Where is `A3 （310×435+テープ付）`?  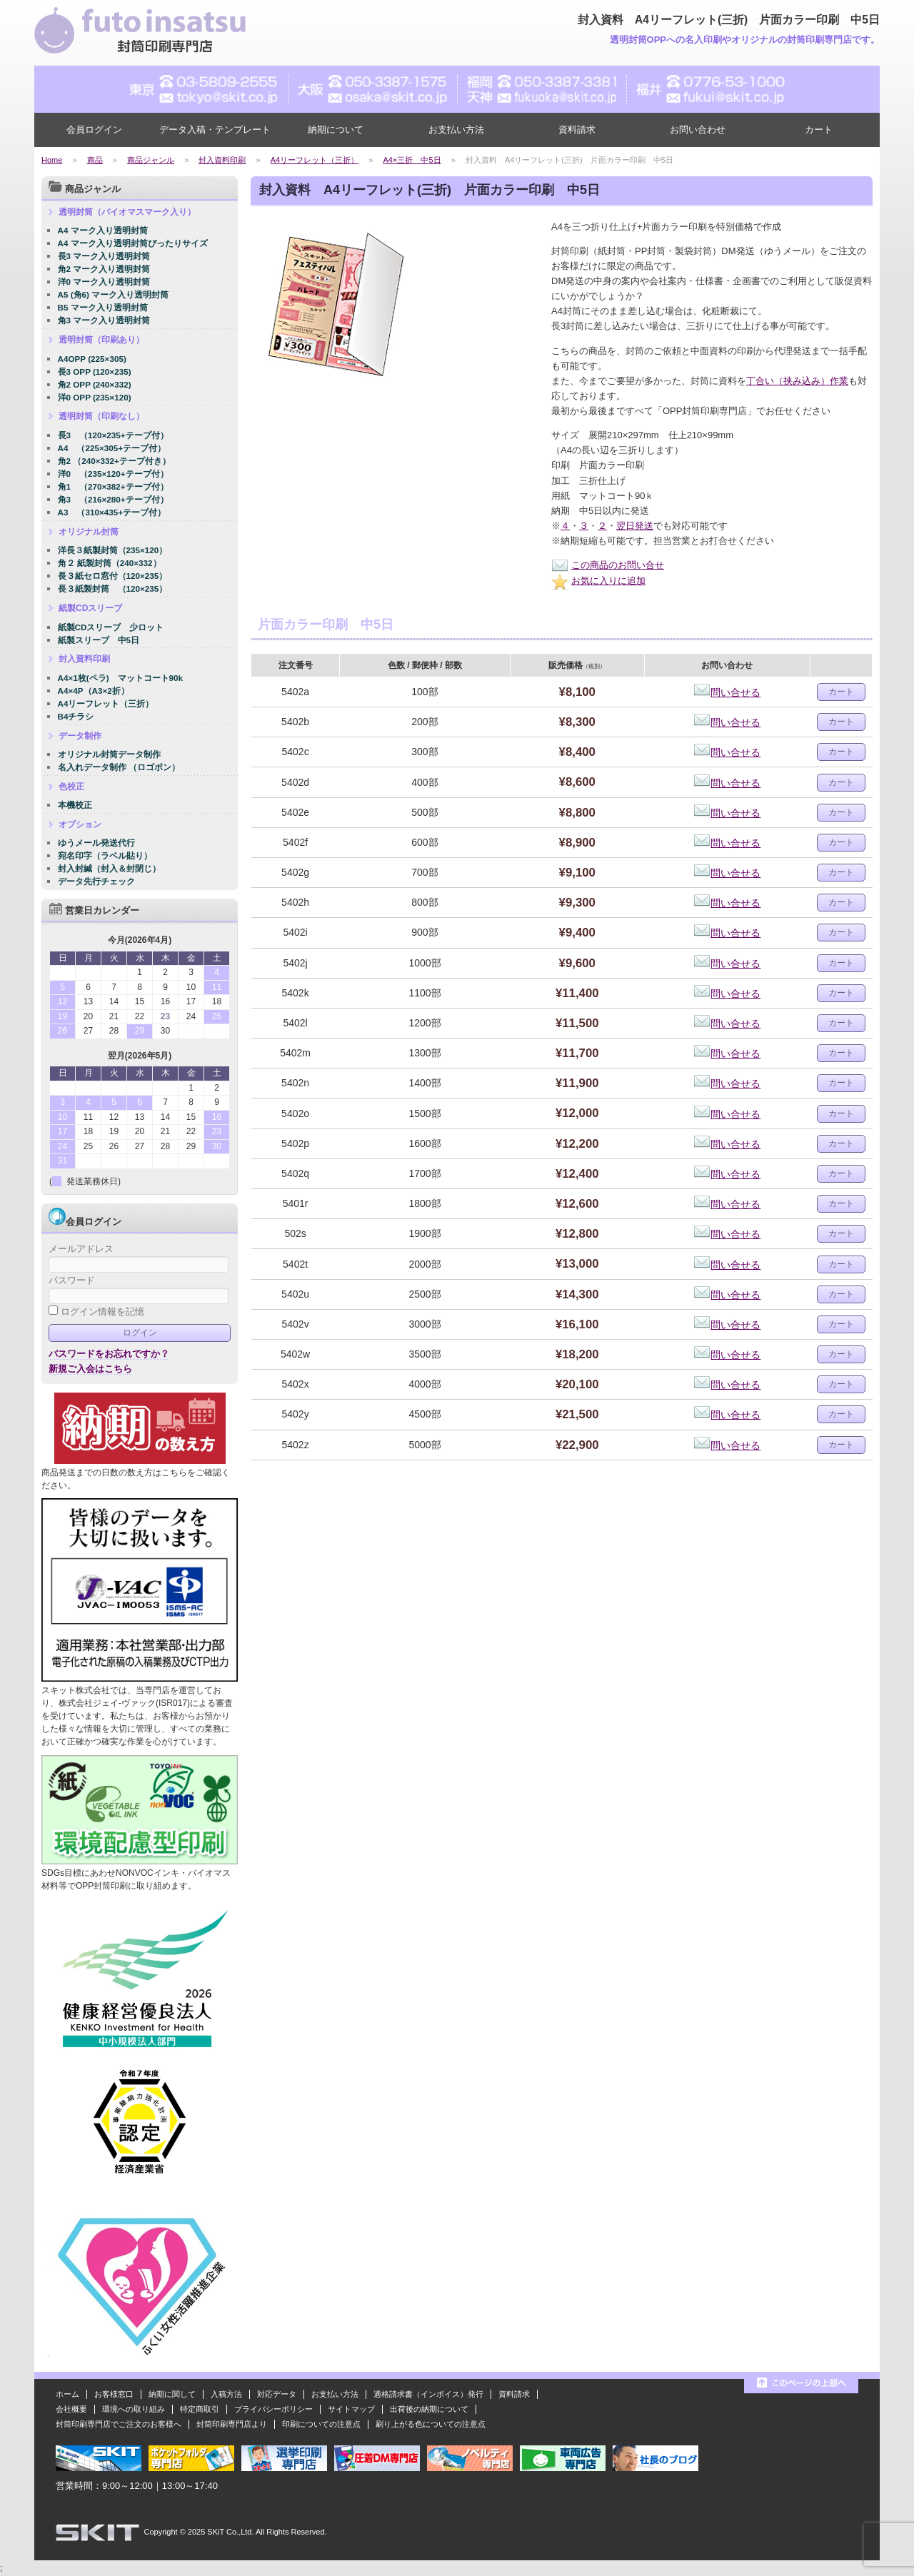 A3 （310×435+テープ付） is located at coordinates (112, 512).